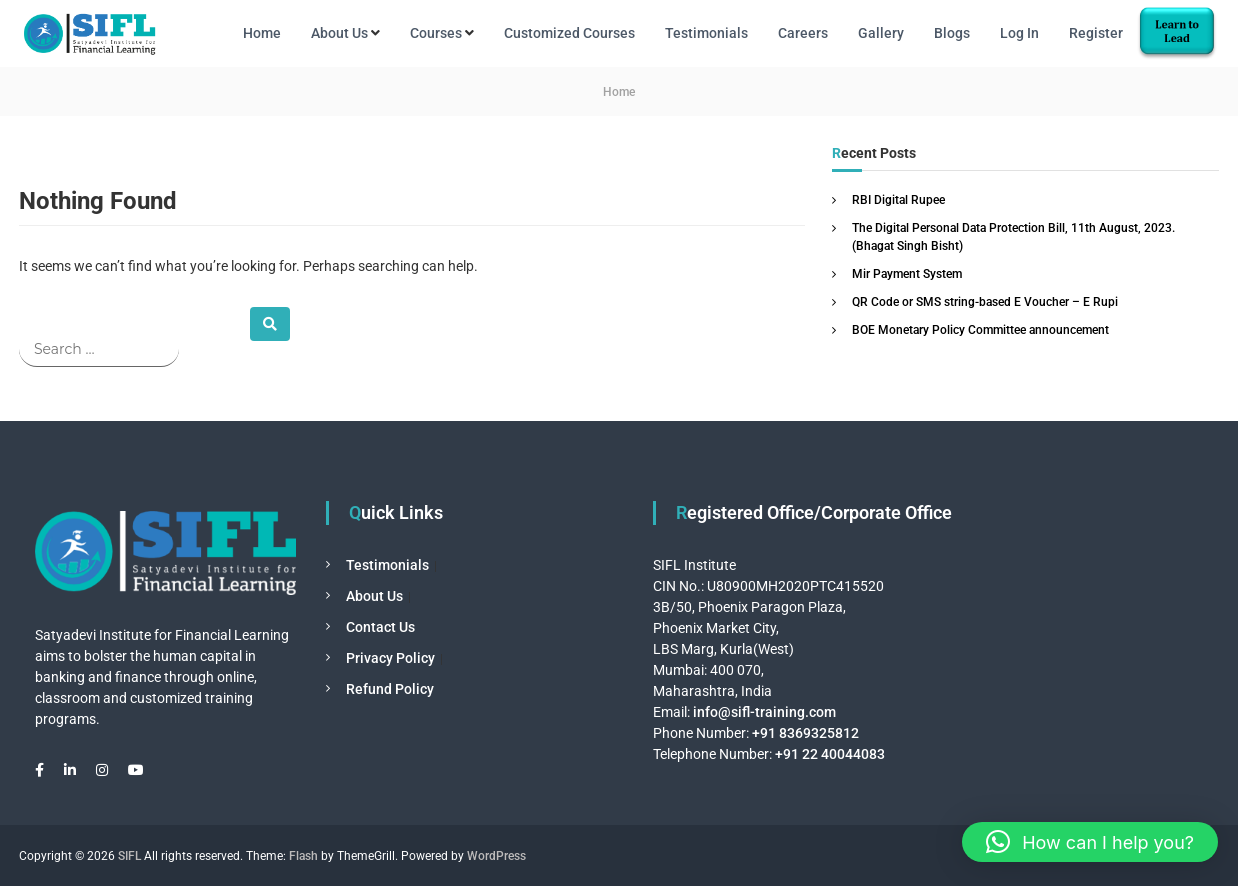  What do you see at coordinates (1019, 33) in the screenshot?
I see `Log In` at bounding box center [1019, 33].